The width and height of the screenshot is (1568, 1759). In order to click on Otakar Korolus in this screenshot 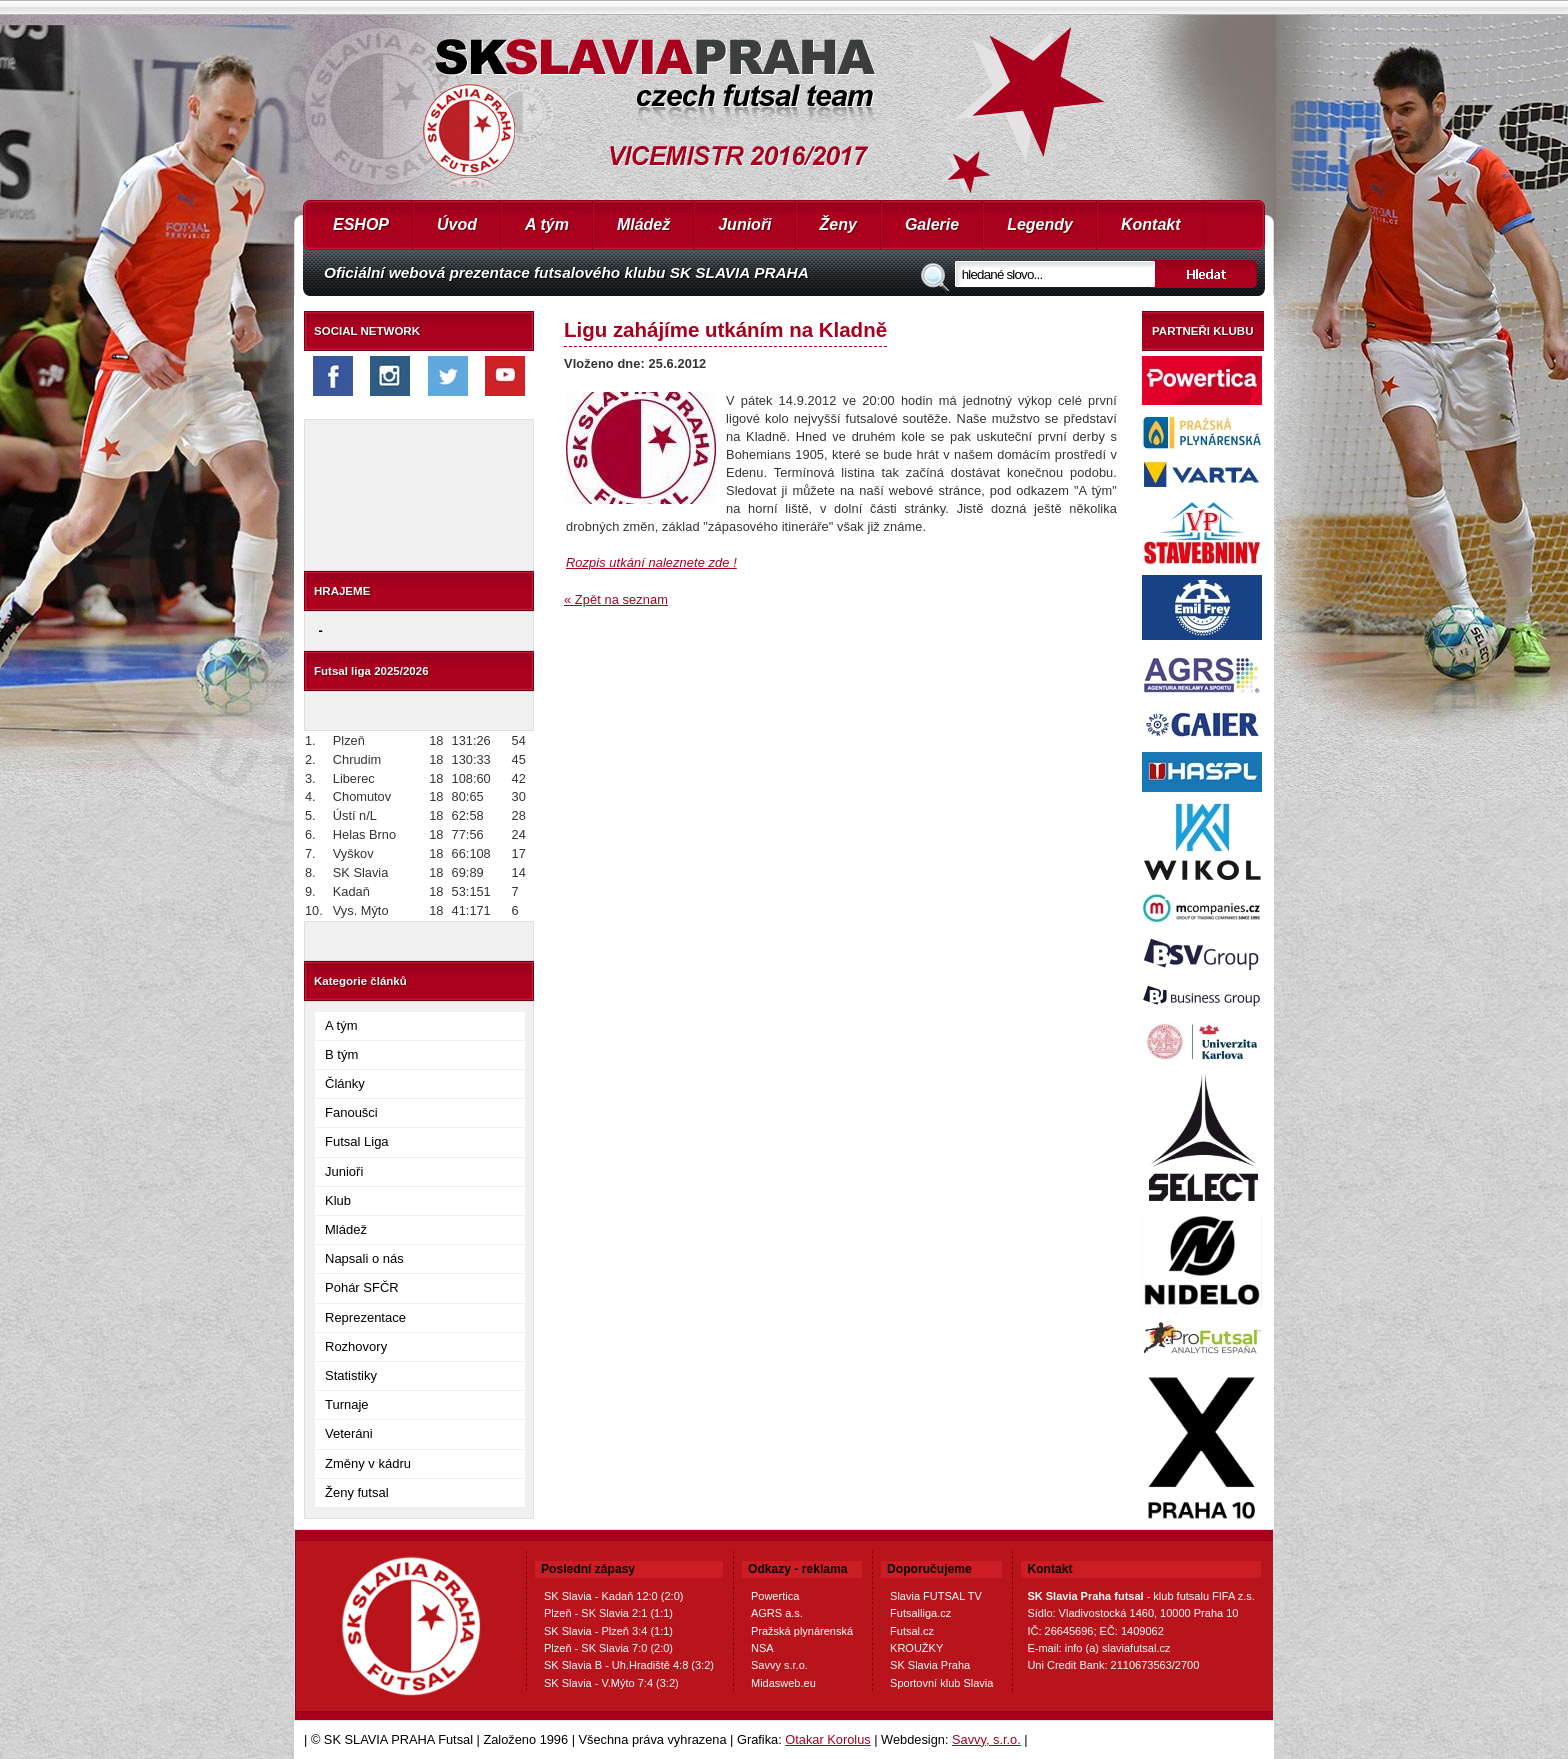, I will do `click(827, 1739)`.